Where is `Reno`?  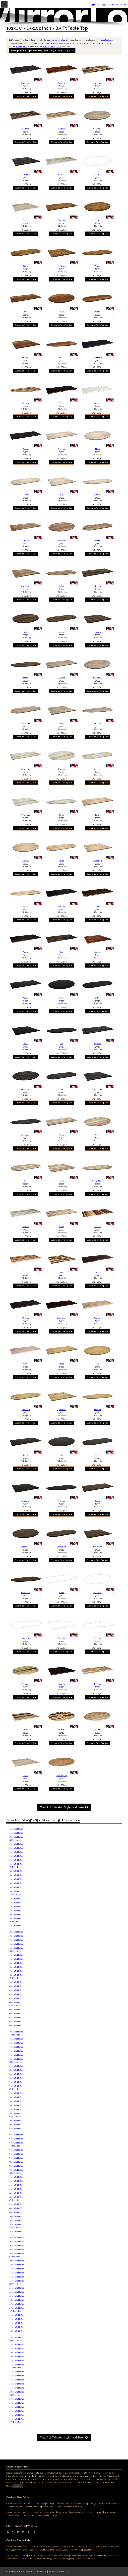 Reno is located at coordinates (61, 311).